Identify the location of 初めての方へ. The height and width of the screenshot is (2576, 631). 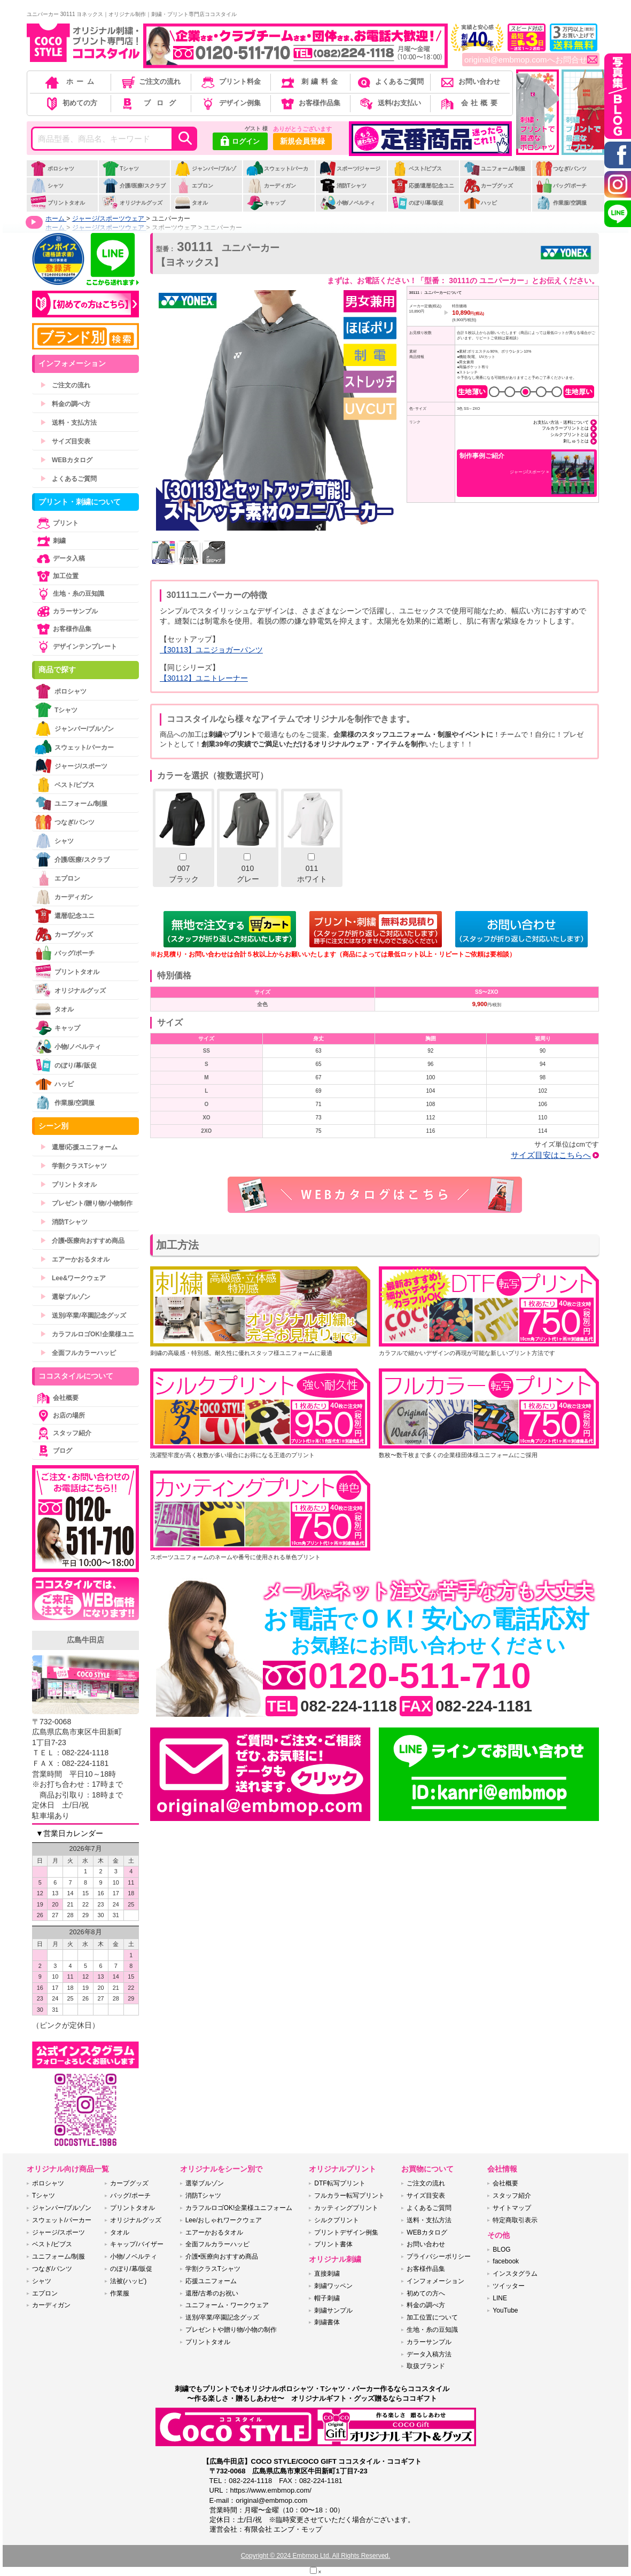
(426, 2293).